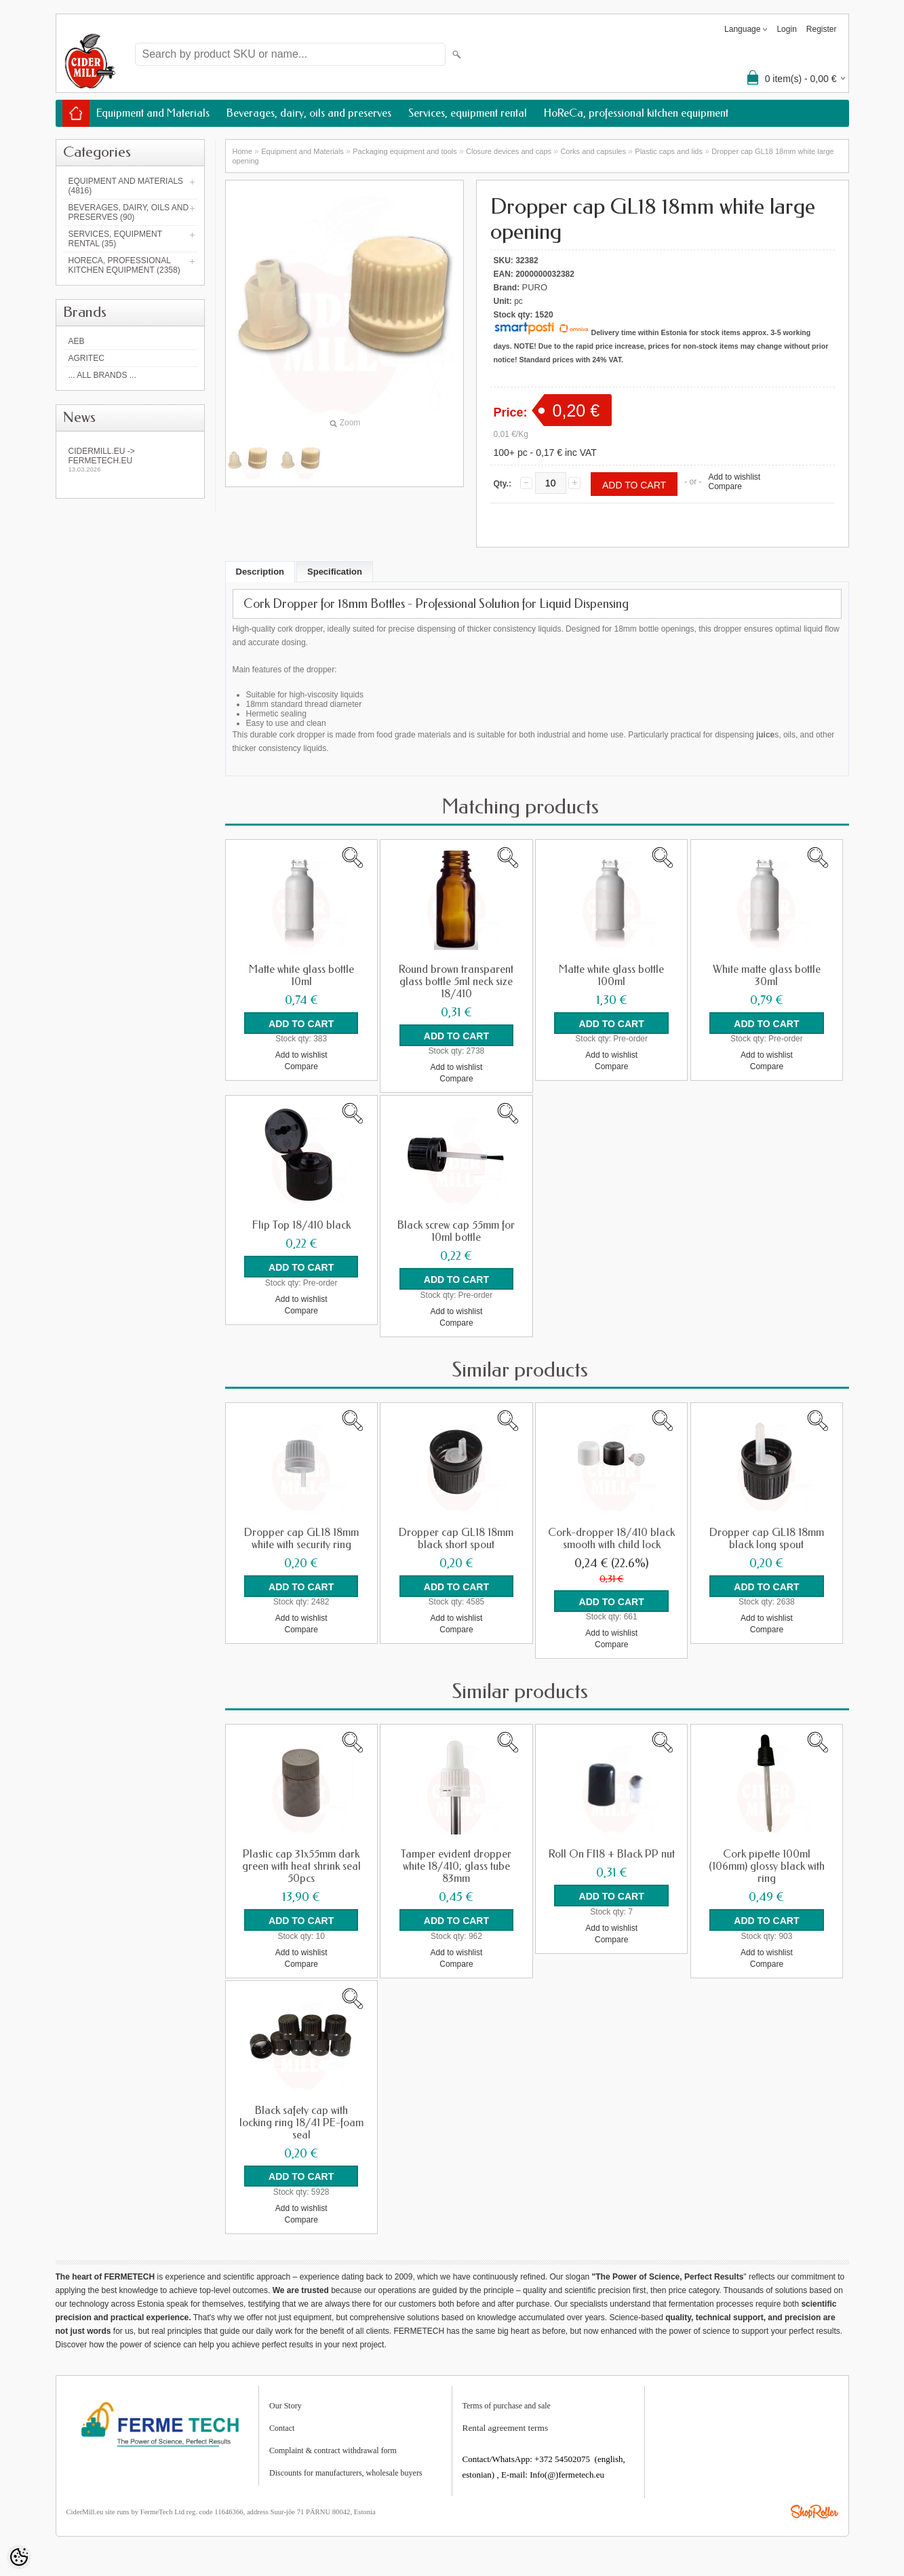  What do you see at coordinates (301, 2121) in the screenshot?
I see `Black safety cap with locking ring 18/41 PE-foam seal` at bounding box center [301, 2121].